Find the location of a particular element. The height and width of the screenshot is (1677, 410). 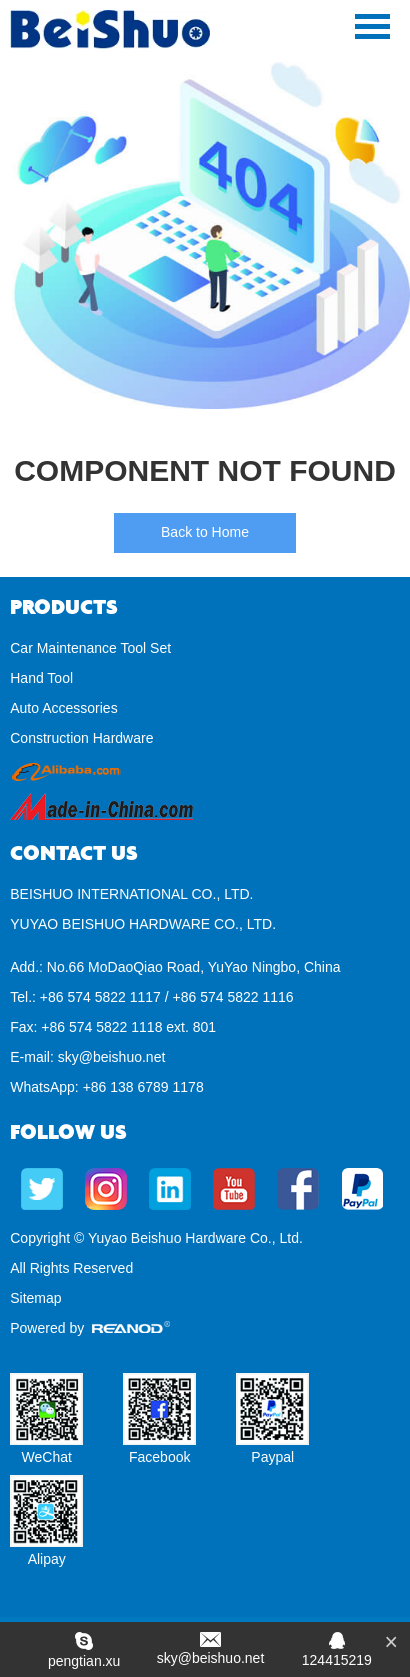

sky@beishuo.net is located at coordinates (112, 1057).